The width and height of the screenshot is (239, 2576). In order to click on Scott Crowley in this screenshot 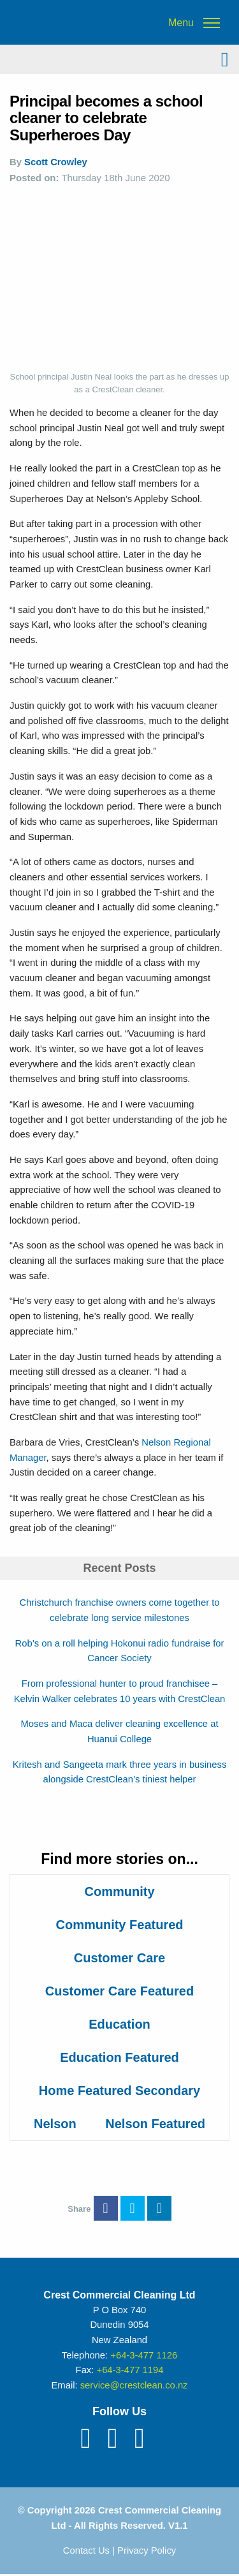, I will do `click(55, 162)`.